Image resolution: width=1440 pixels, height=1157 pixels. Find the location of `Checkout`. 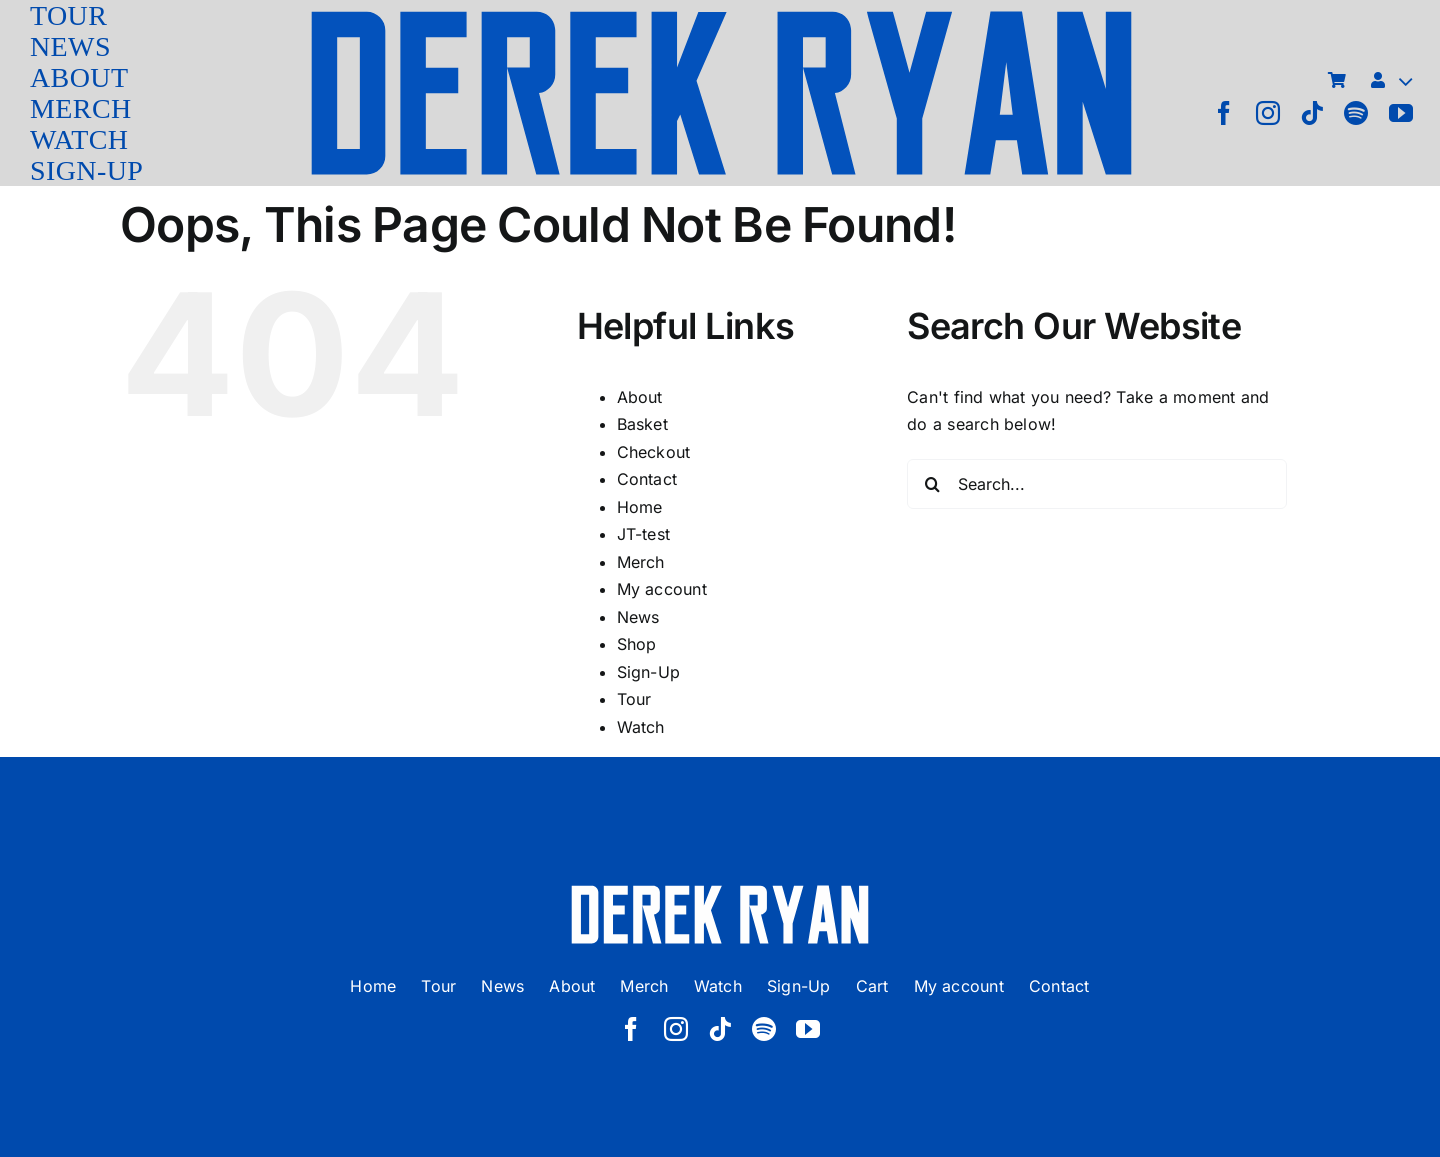

Checkout is located at coordinates (654, 452).